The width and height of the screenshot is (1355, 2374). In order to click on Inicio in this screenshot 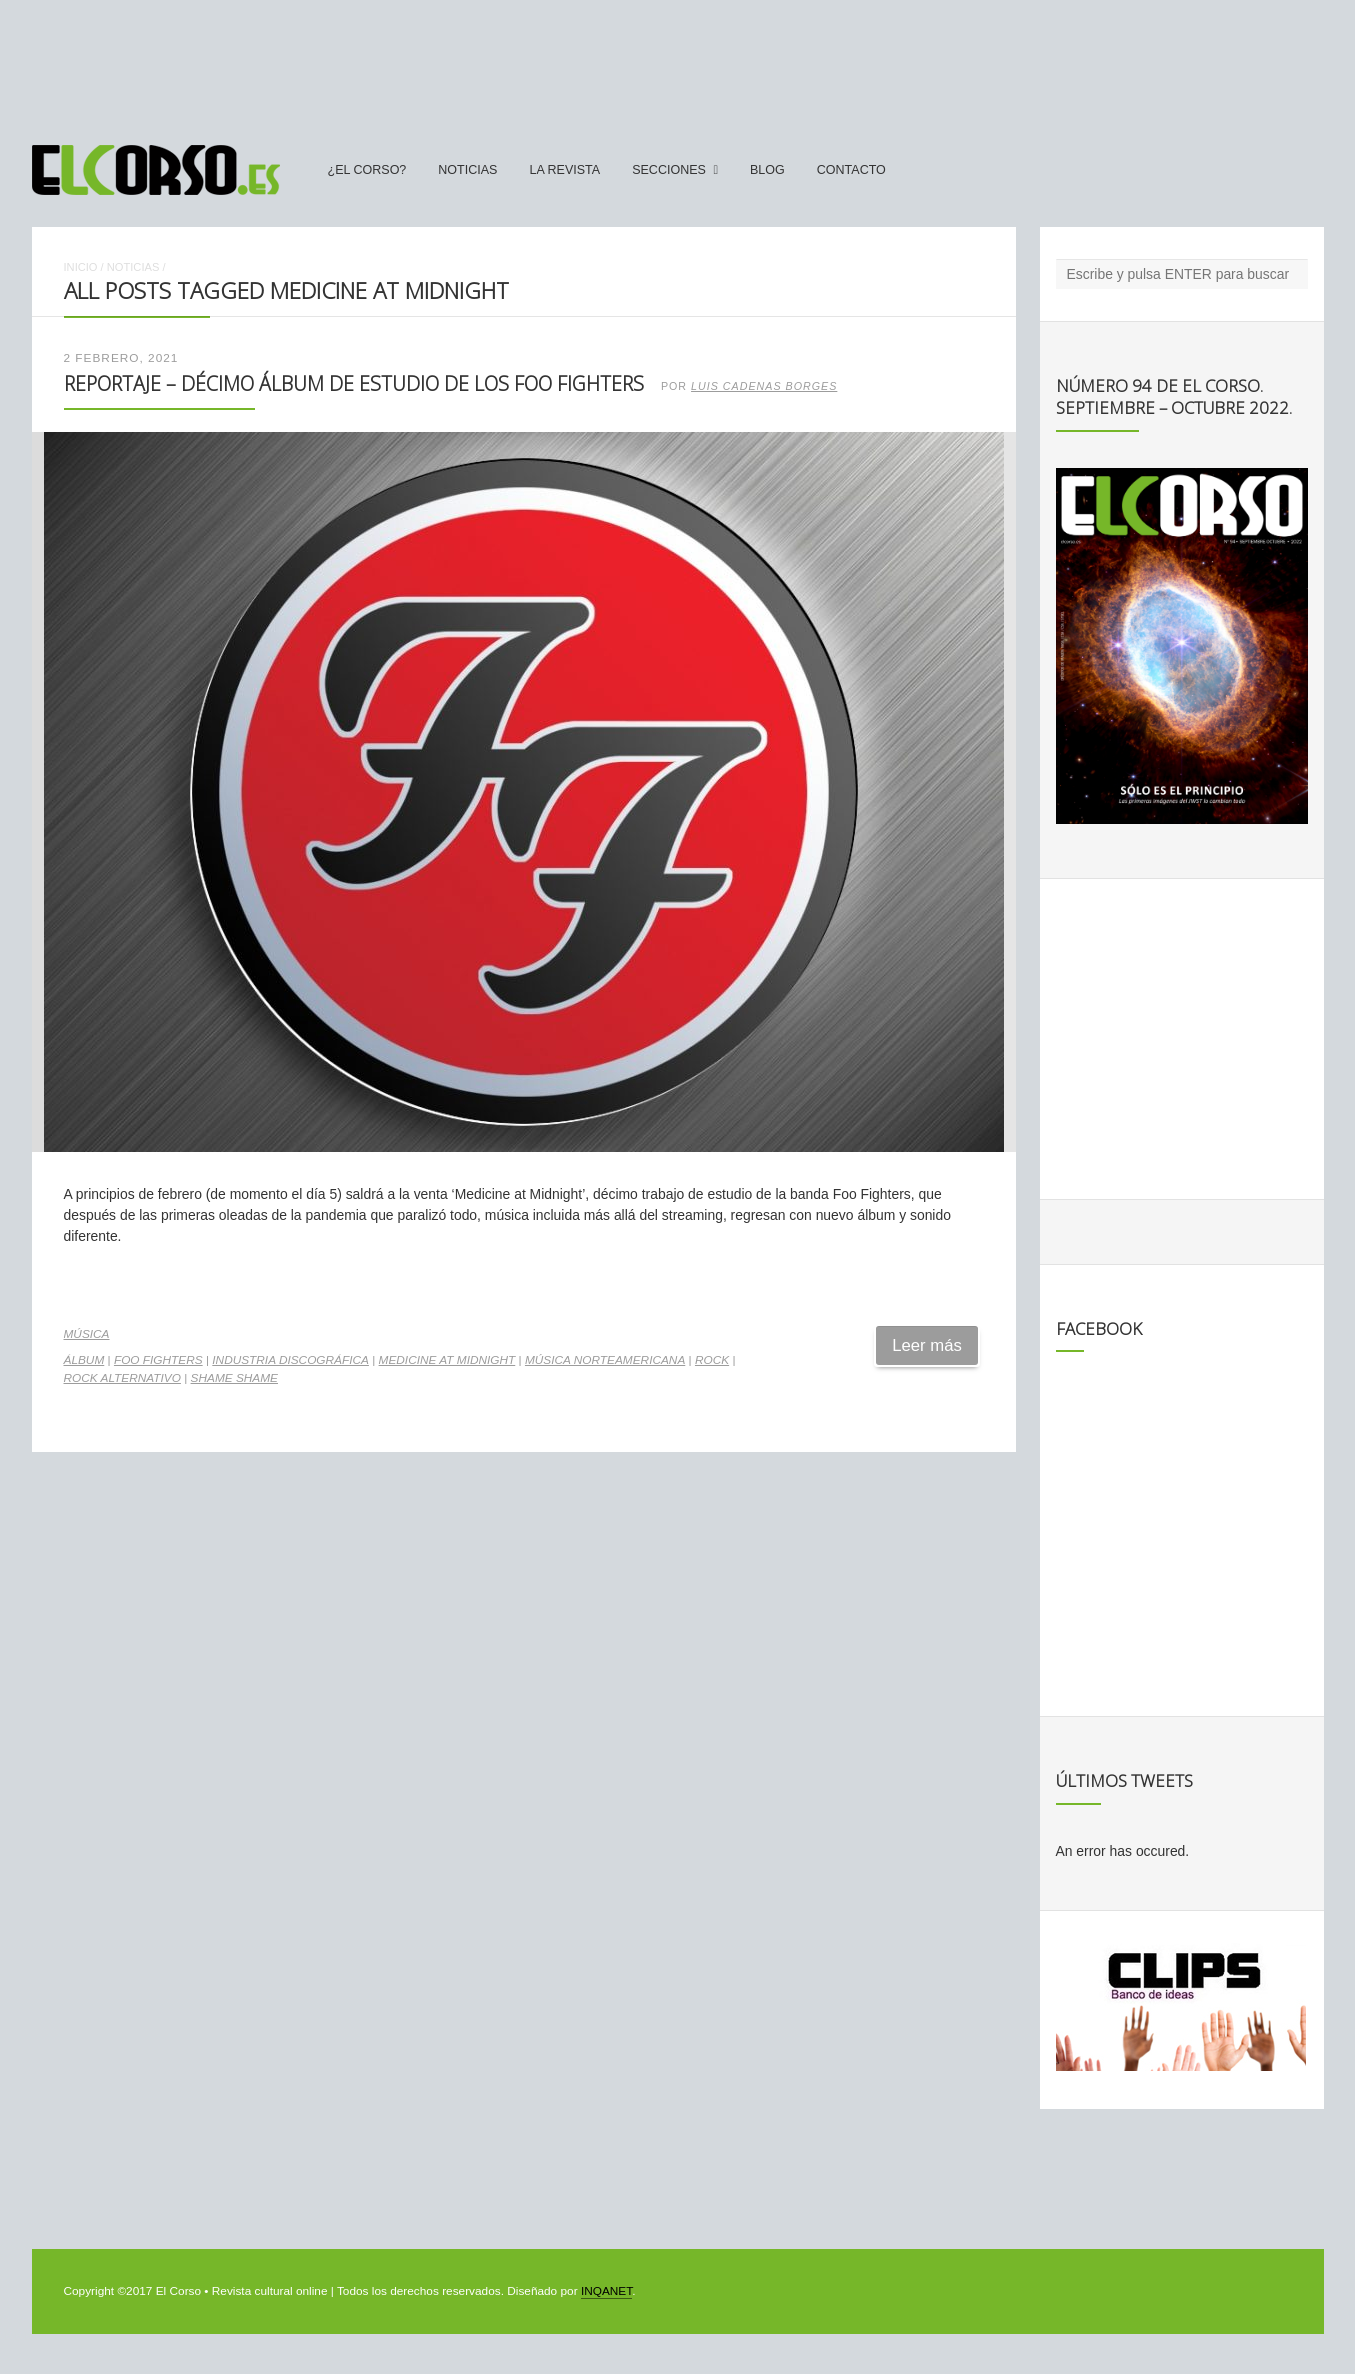, I will do `click(81, 267)`.